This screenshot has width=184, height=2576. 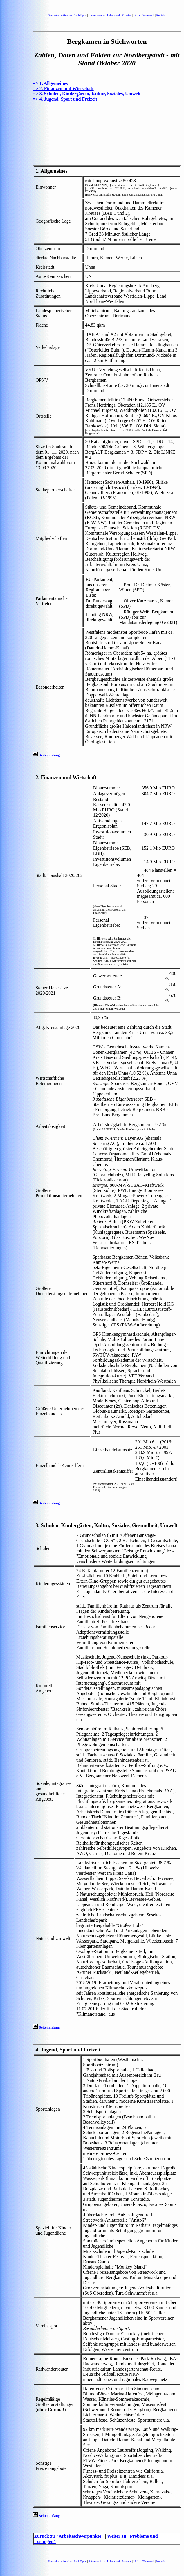 I want to click on Surf-Tipps, so click(x=80, y=15).